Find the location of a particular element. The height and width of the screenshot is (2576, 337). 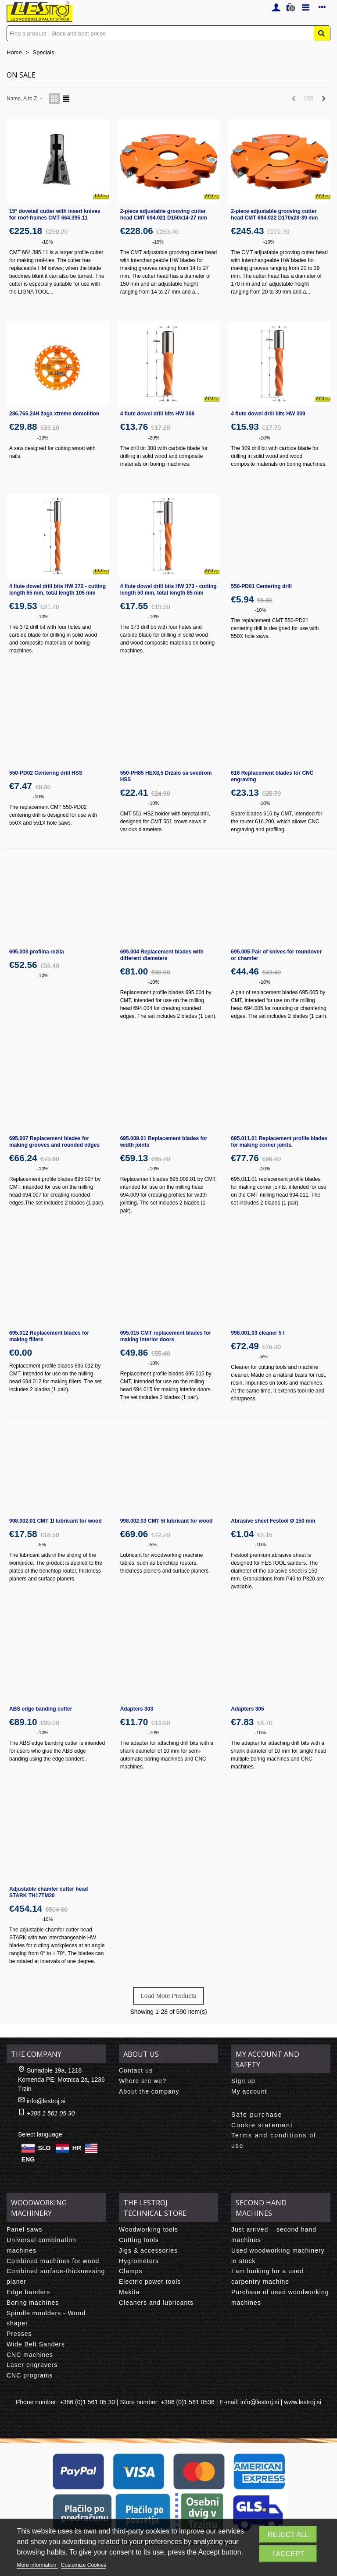

4 flute dowel drill bits HW 308 is located at coordinates (157, 414).